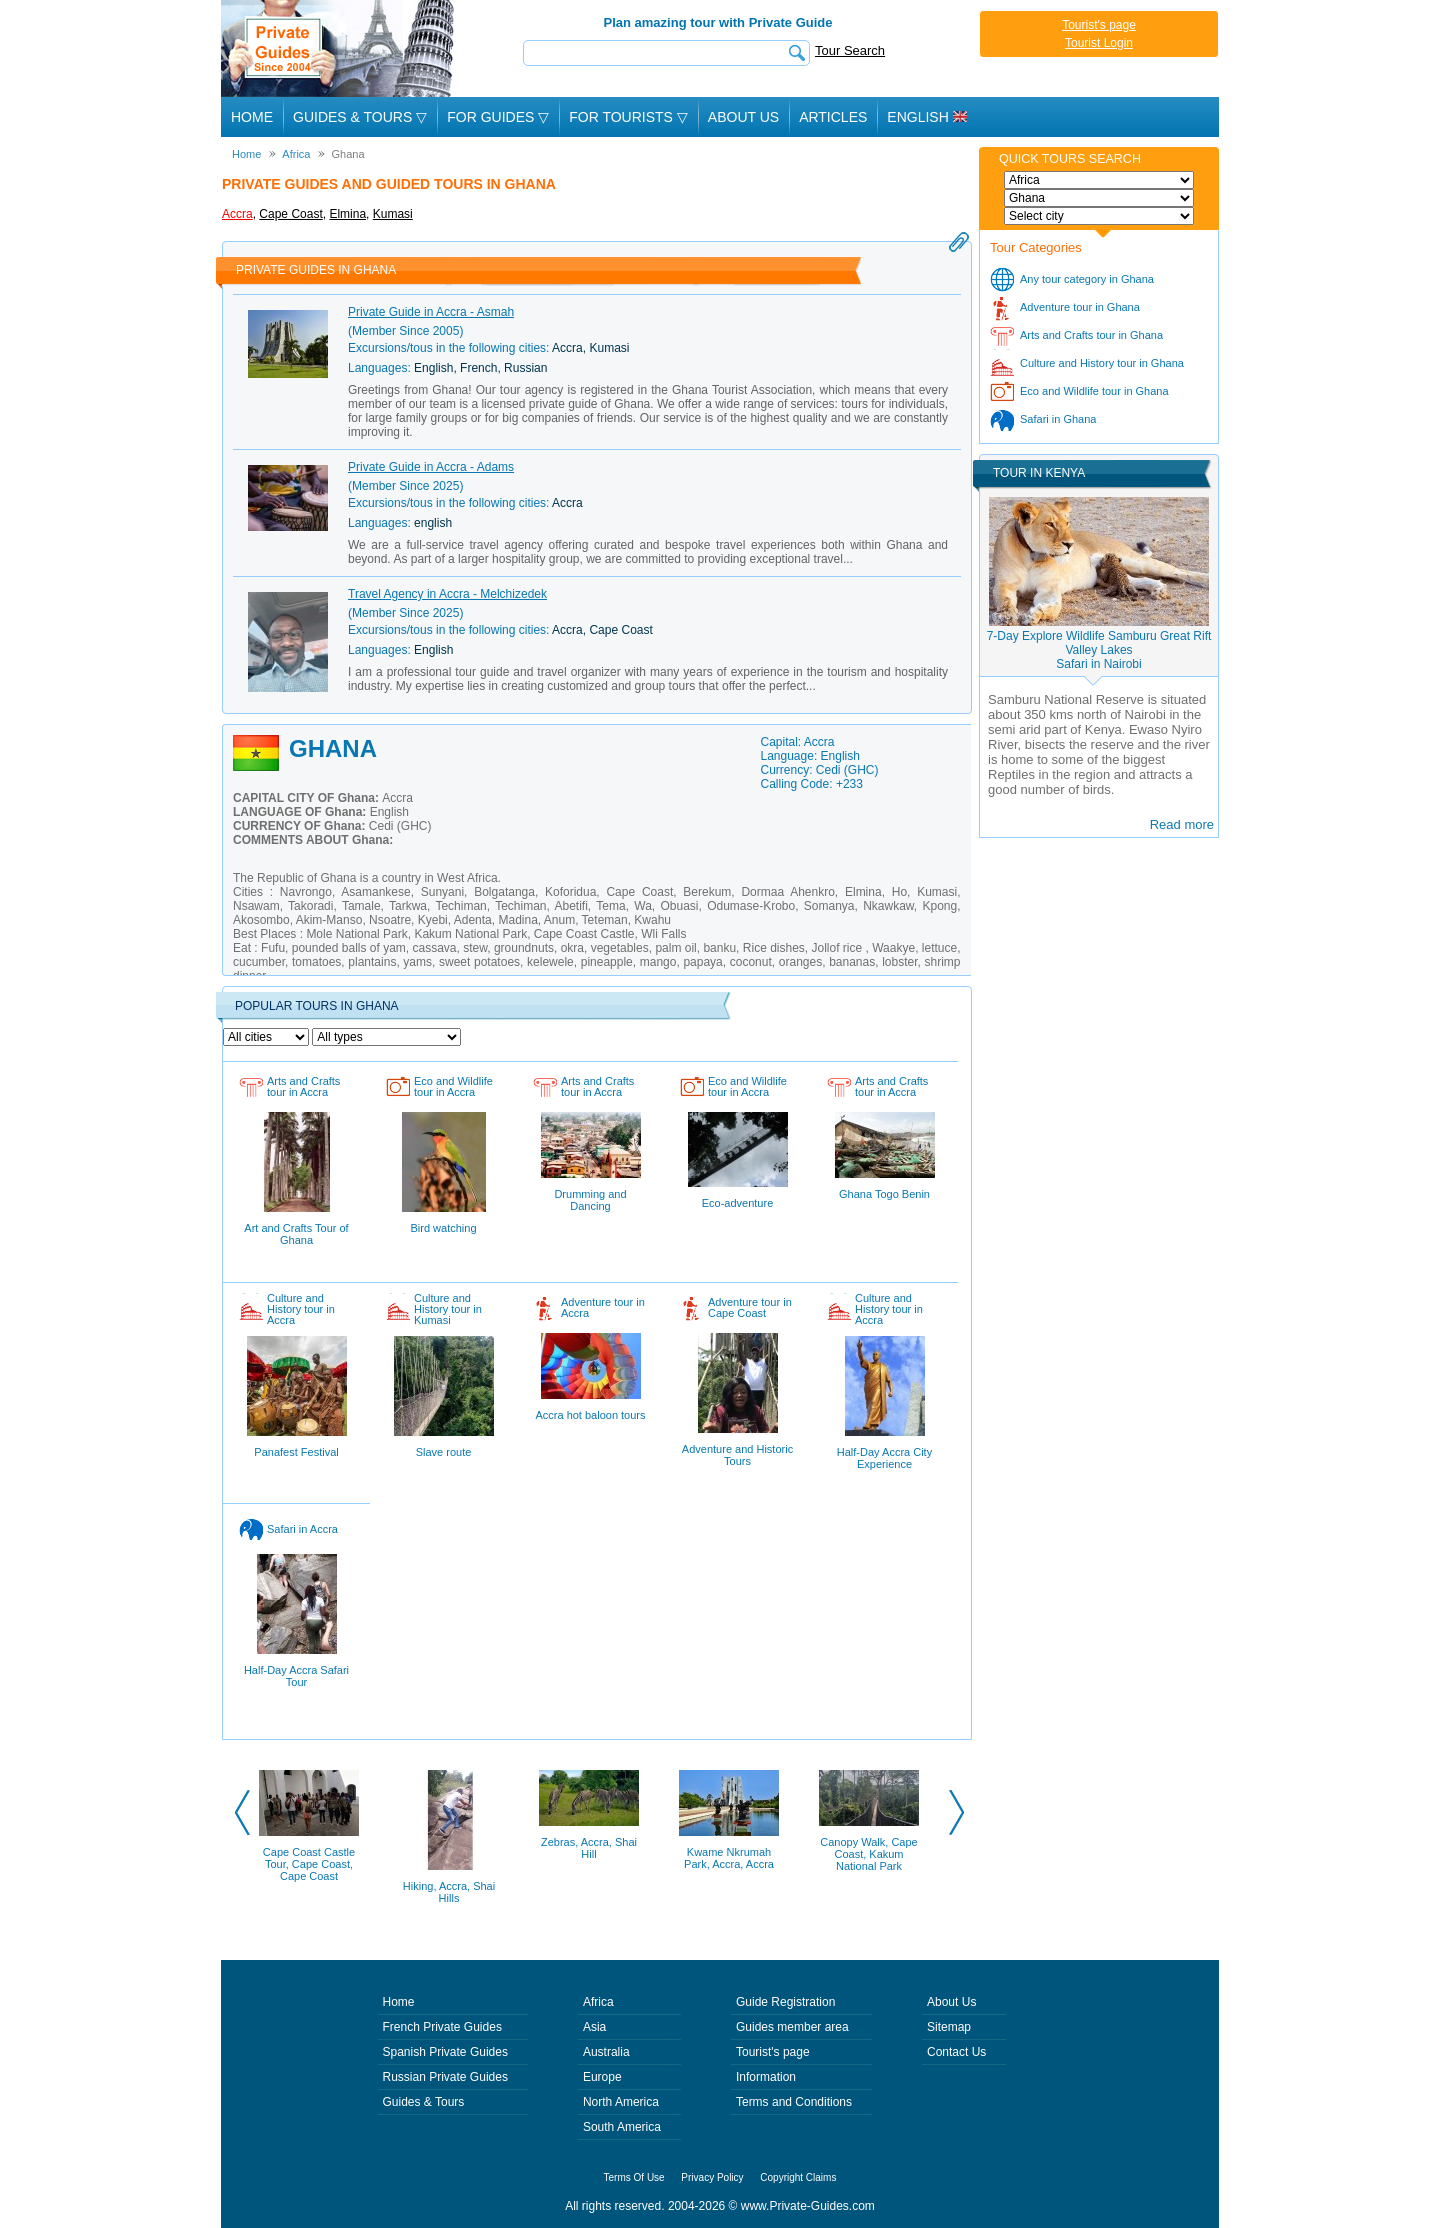  Describe the element at coordinates (621, 2102) in the screenshot. I see `North America` at that location.